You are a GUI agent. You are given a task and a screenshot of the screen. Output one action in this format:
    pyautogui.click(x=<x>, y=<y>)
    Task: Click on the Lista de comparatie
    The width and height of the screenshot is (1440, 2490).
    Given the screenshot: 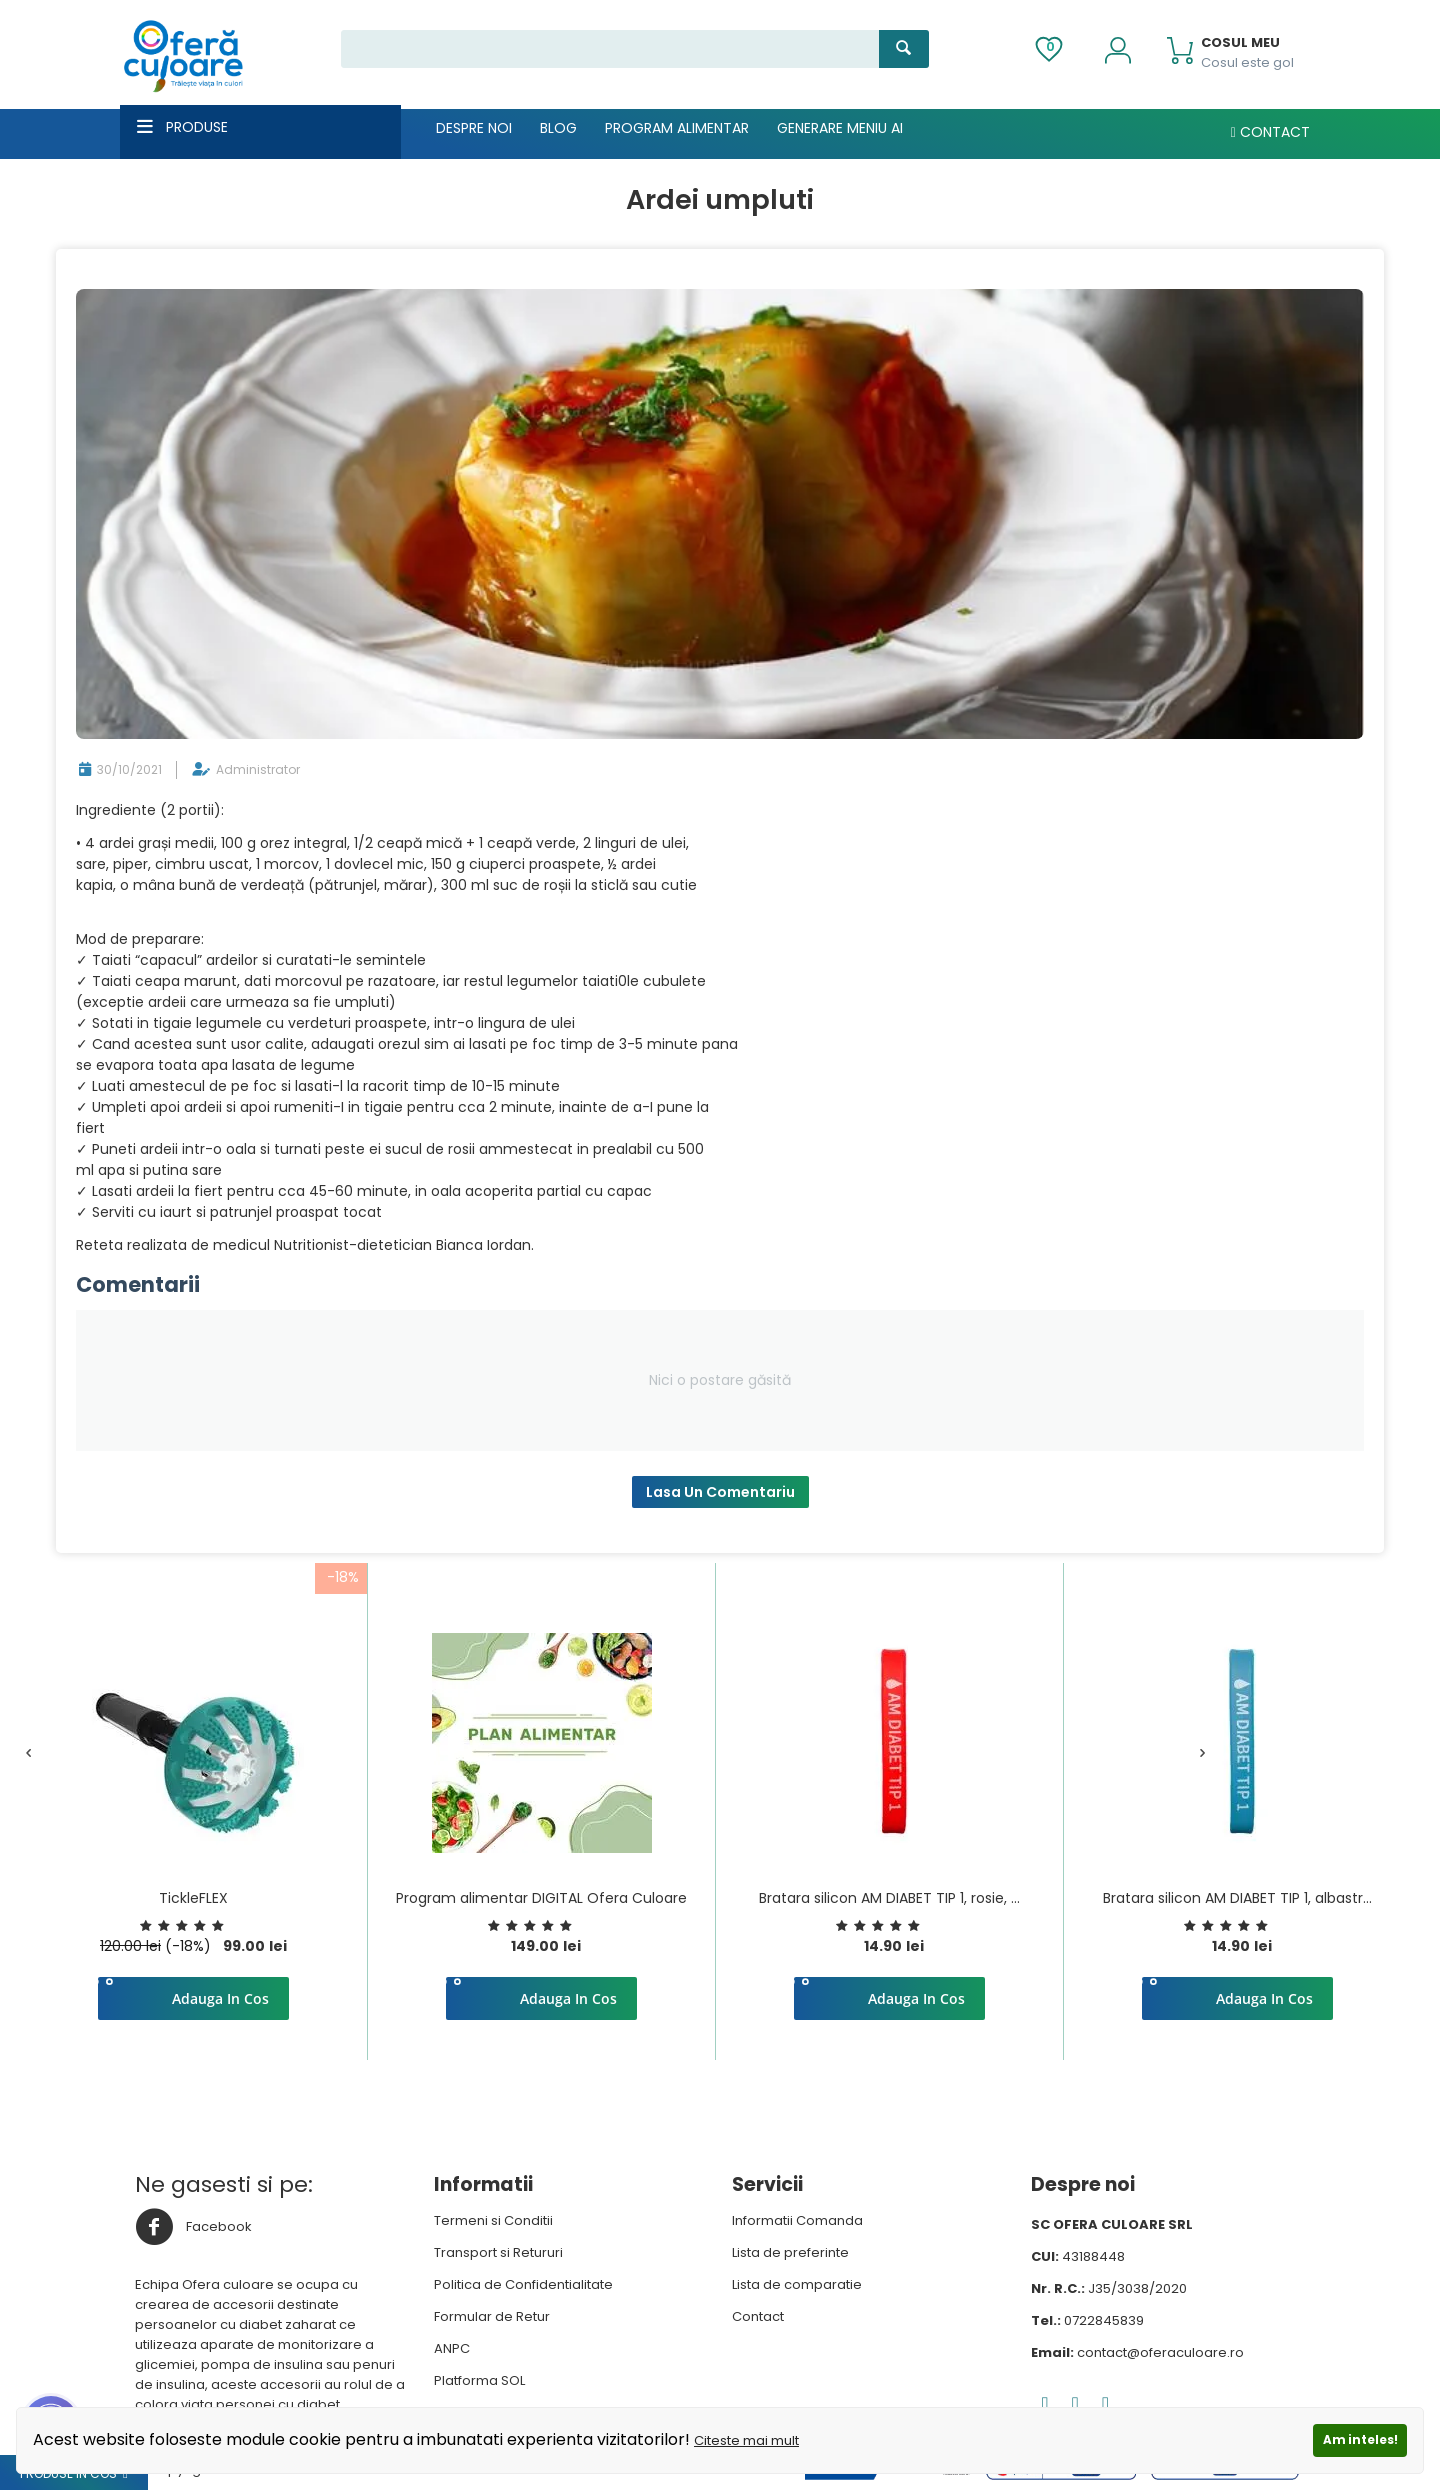 What is the action you would take?
    pyautogui.click(x=797, y=2284)
    